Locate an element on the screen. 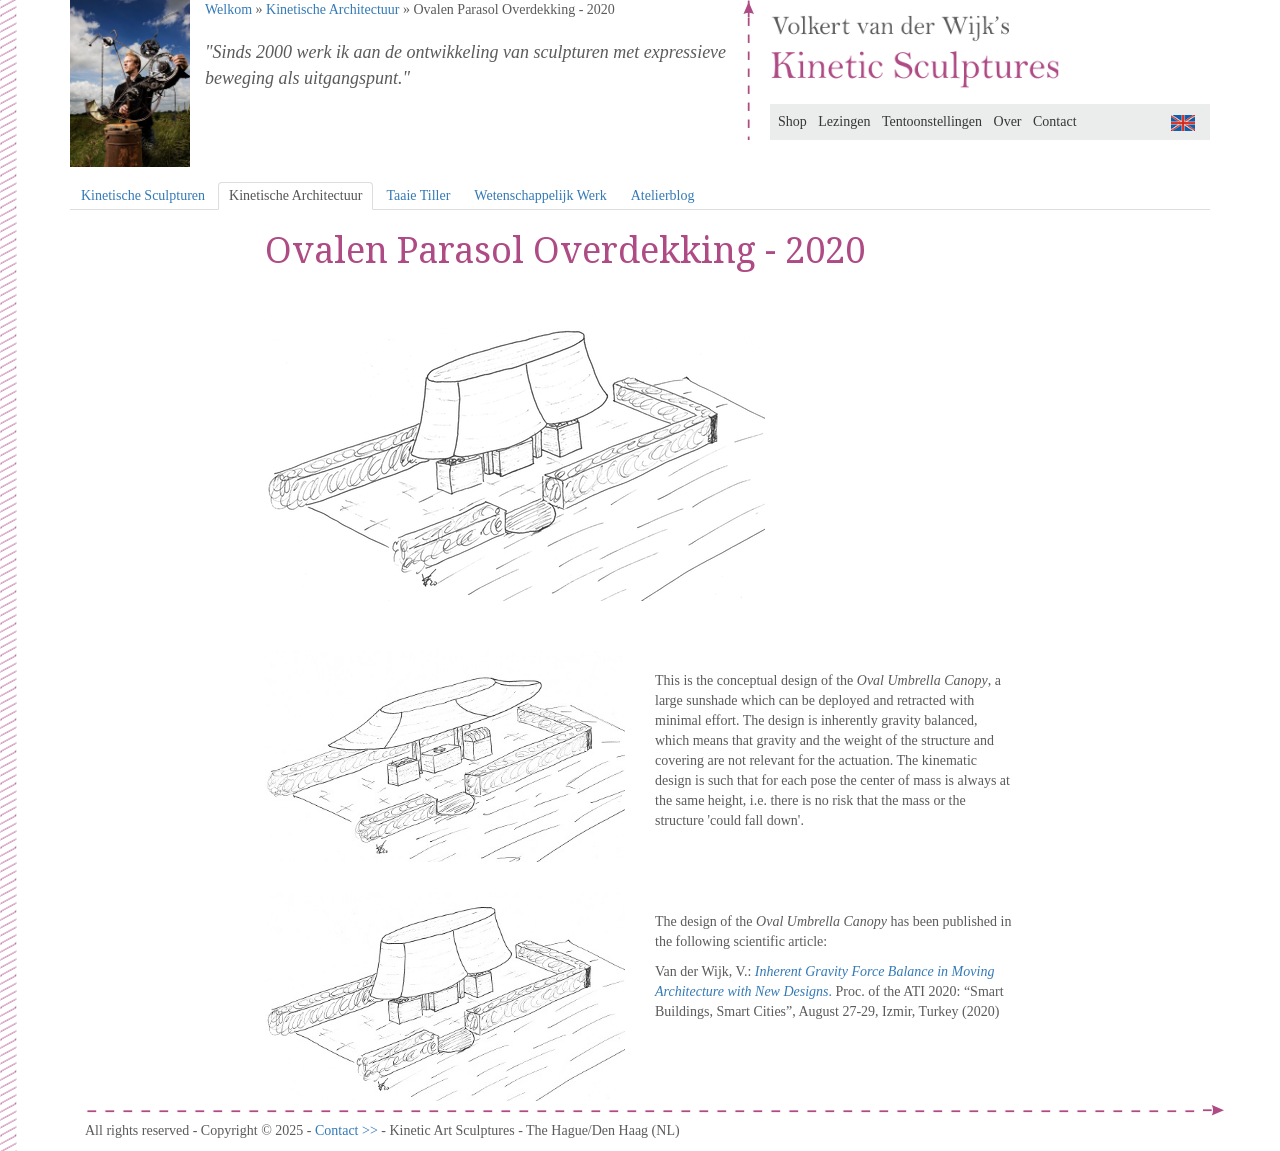 Image resolution: width=1280 pixels, height=1151 pixels. Atelierblog is located at coordinates (663, 195).